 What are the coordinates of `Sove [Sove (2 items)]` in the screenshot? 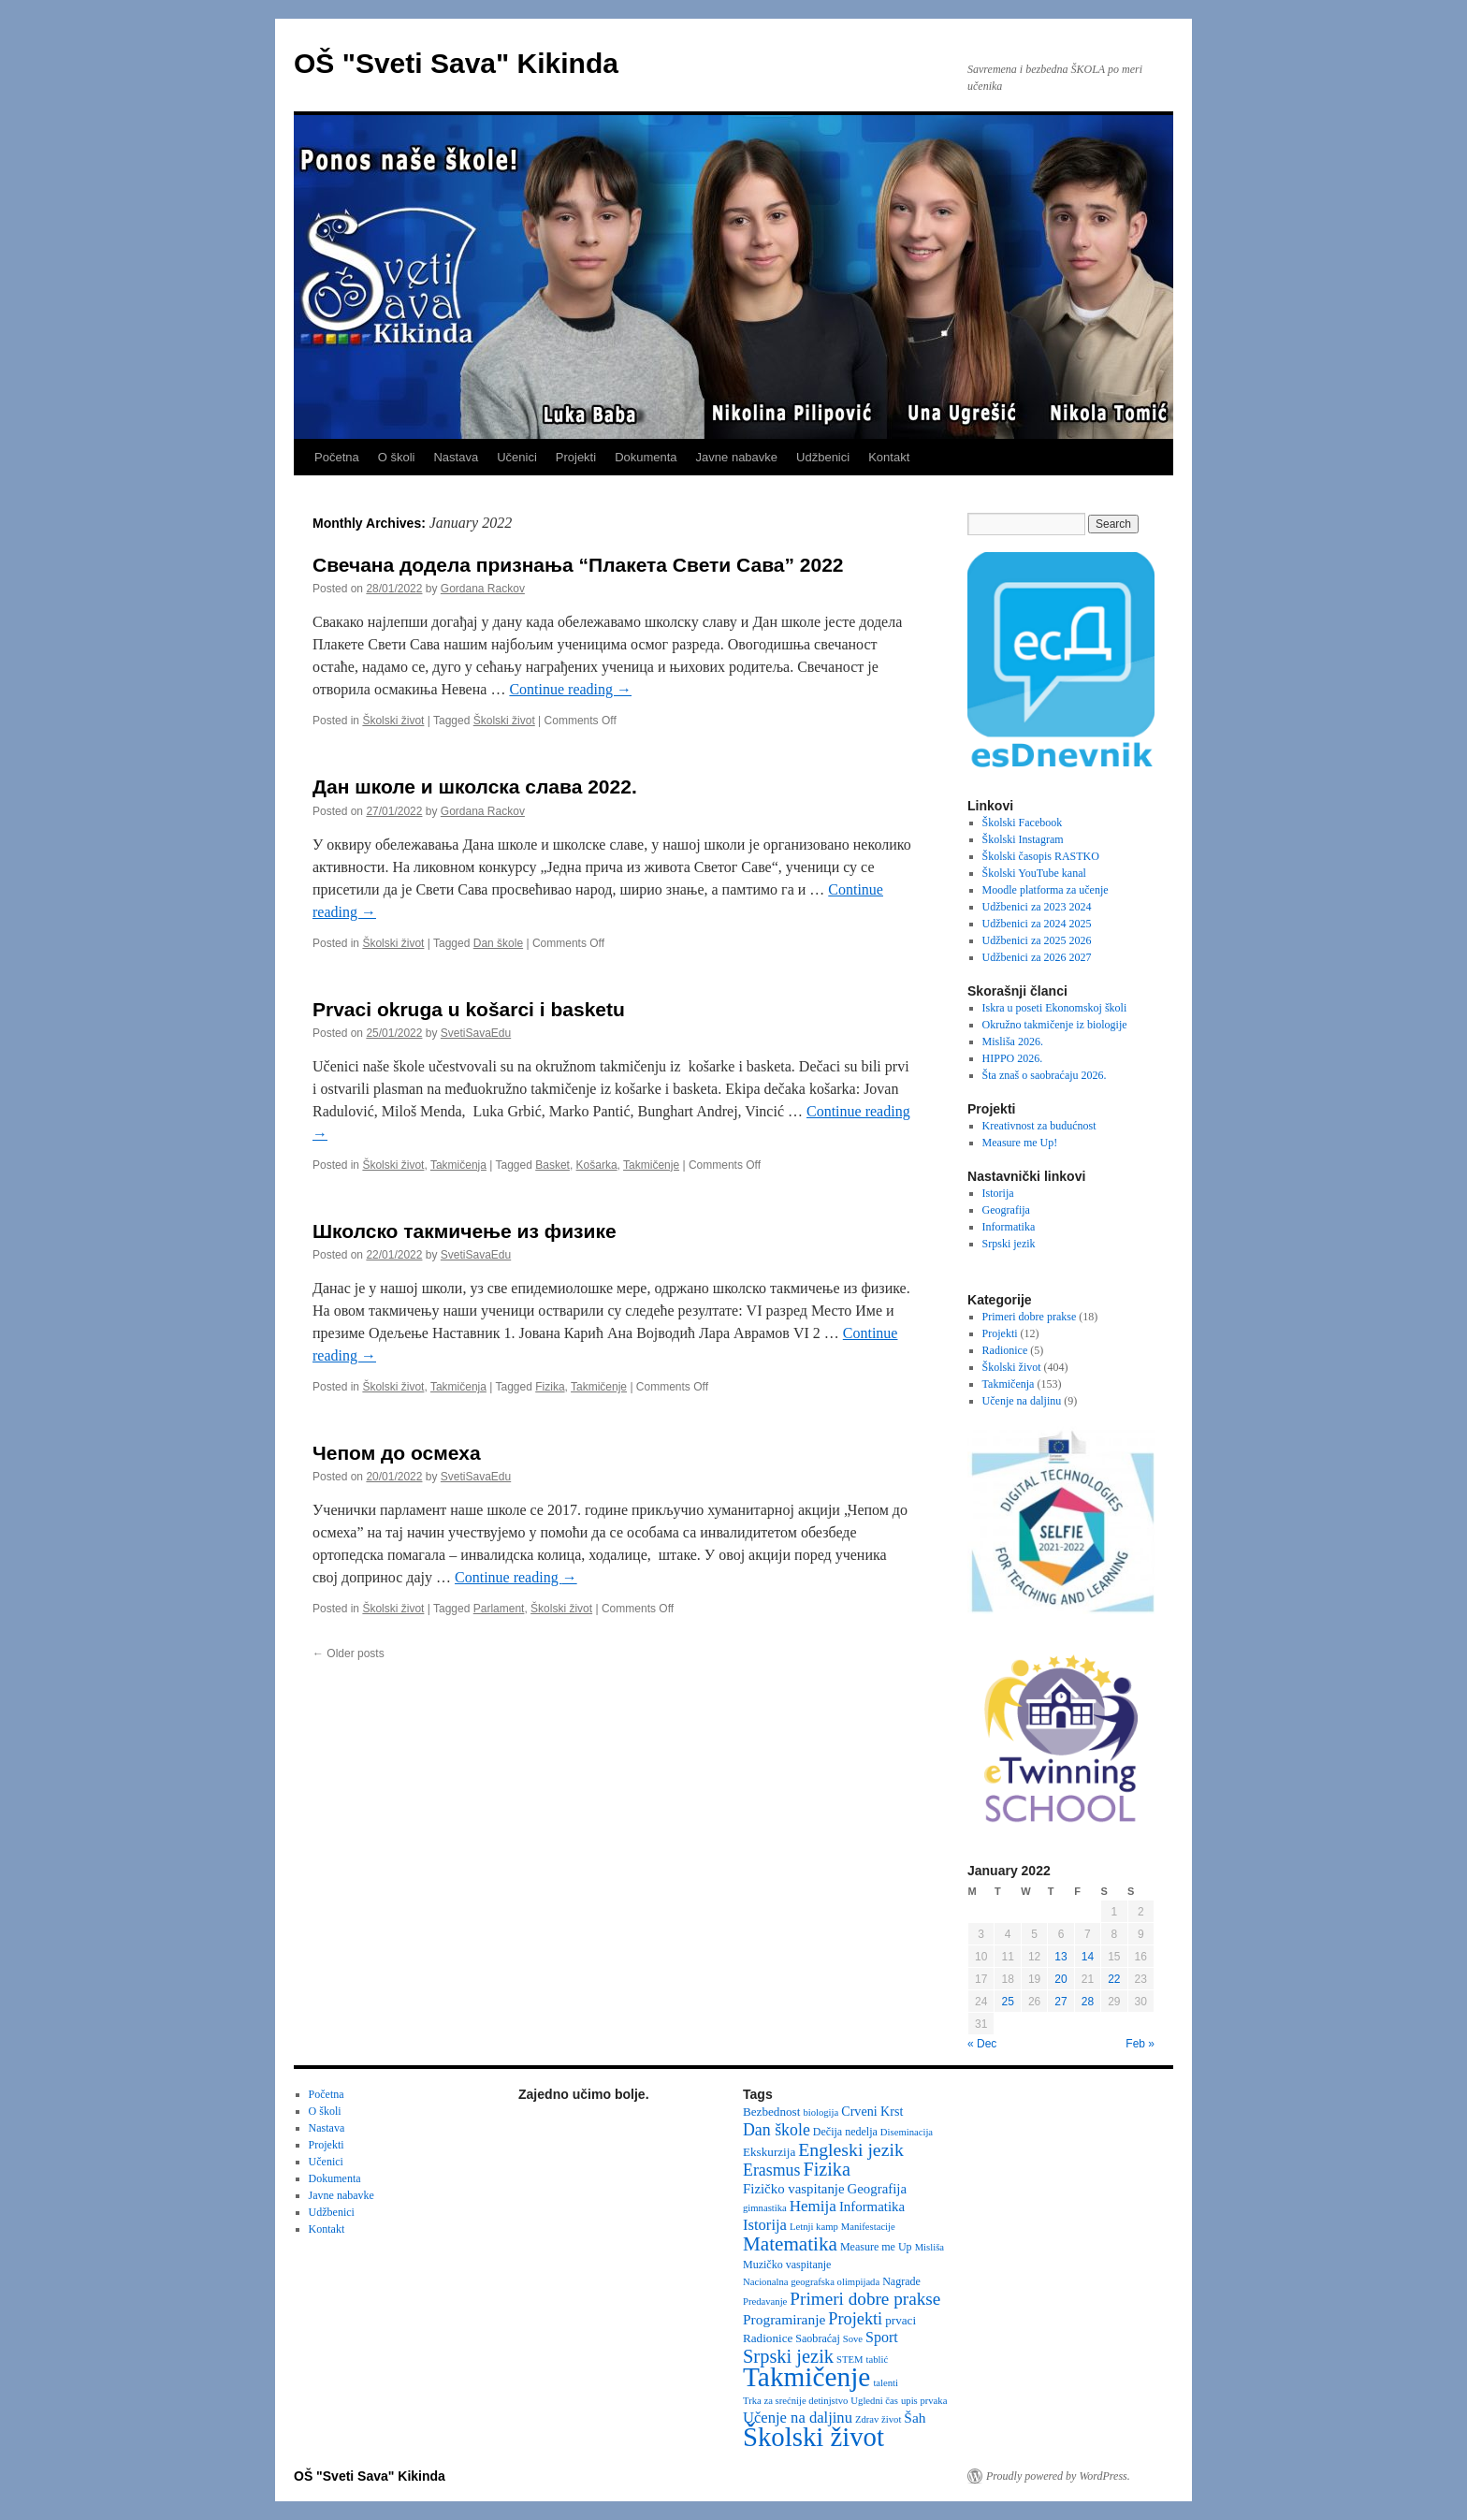 It's located at (853, 2339).